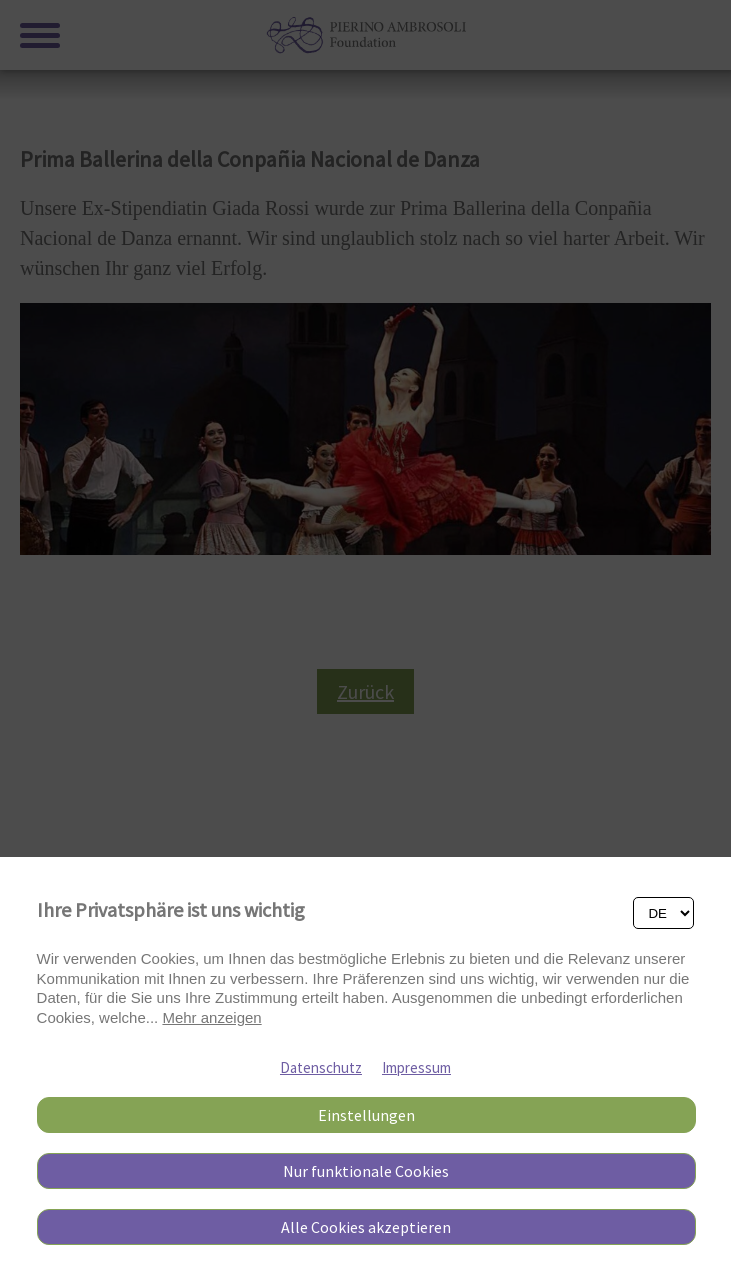  I want to click on Einstellungen, so click(366, 1115).